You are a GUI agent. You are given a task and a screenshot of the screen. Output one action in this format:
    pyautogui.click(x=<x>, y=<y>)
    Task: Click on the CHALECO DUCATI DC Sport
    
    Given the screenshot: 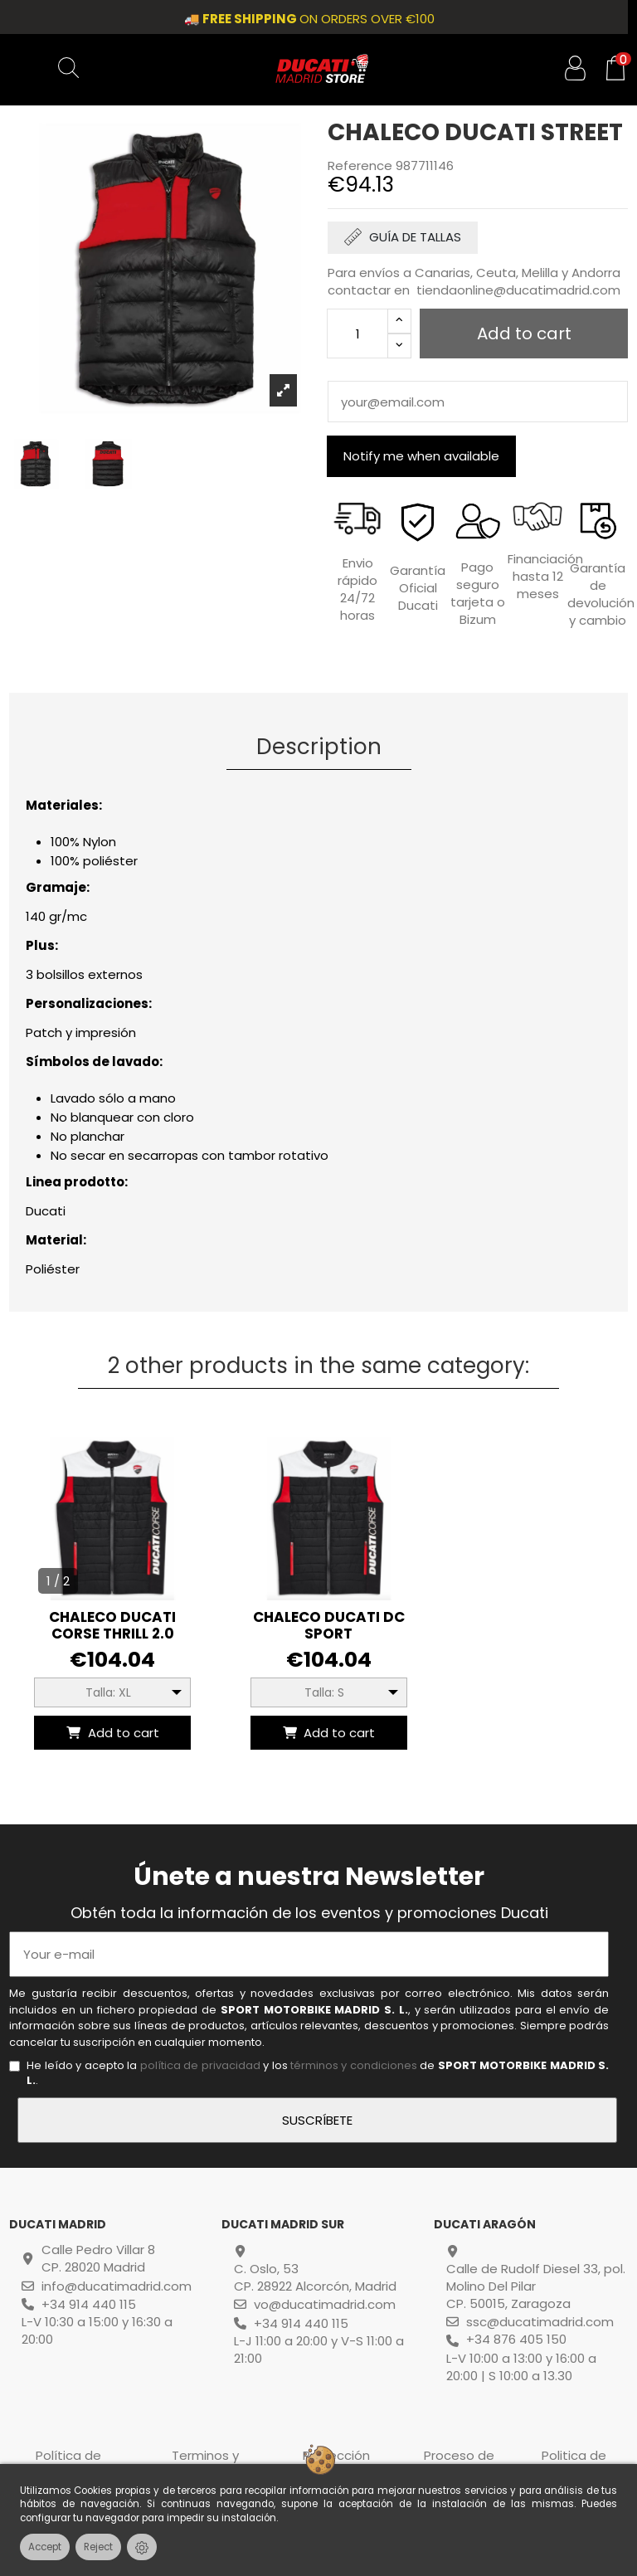 What is the action you would take?
    pyautogui.click(x=329, y=1625)
    